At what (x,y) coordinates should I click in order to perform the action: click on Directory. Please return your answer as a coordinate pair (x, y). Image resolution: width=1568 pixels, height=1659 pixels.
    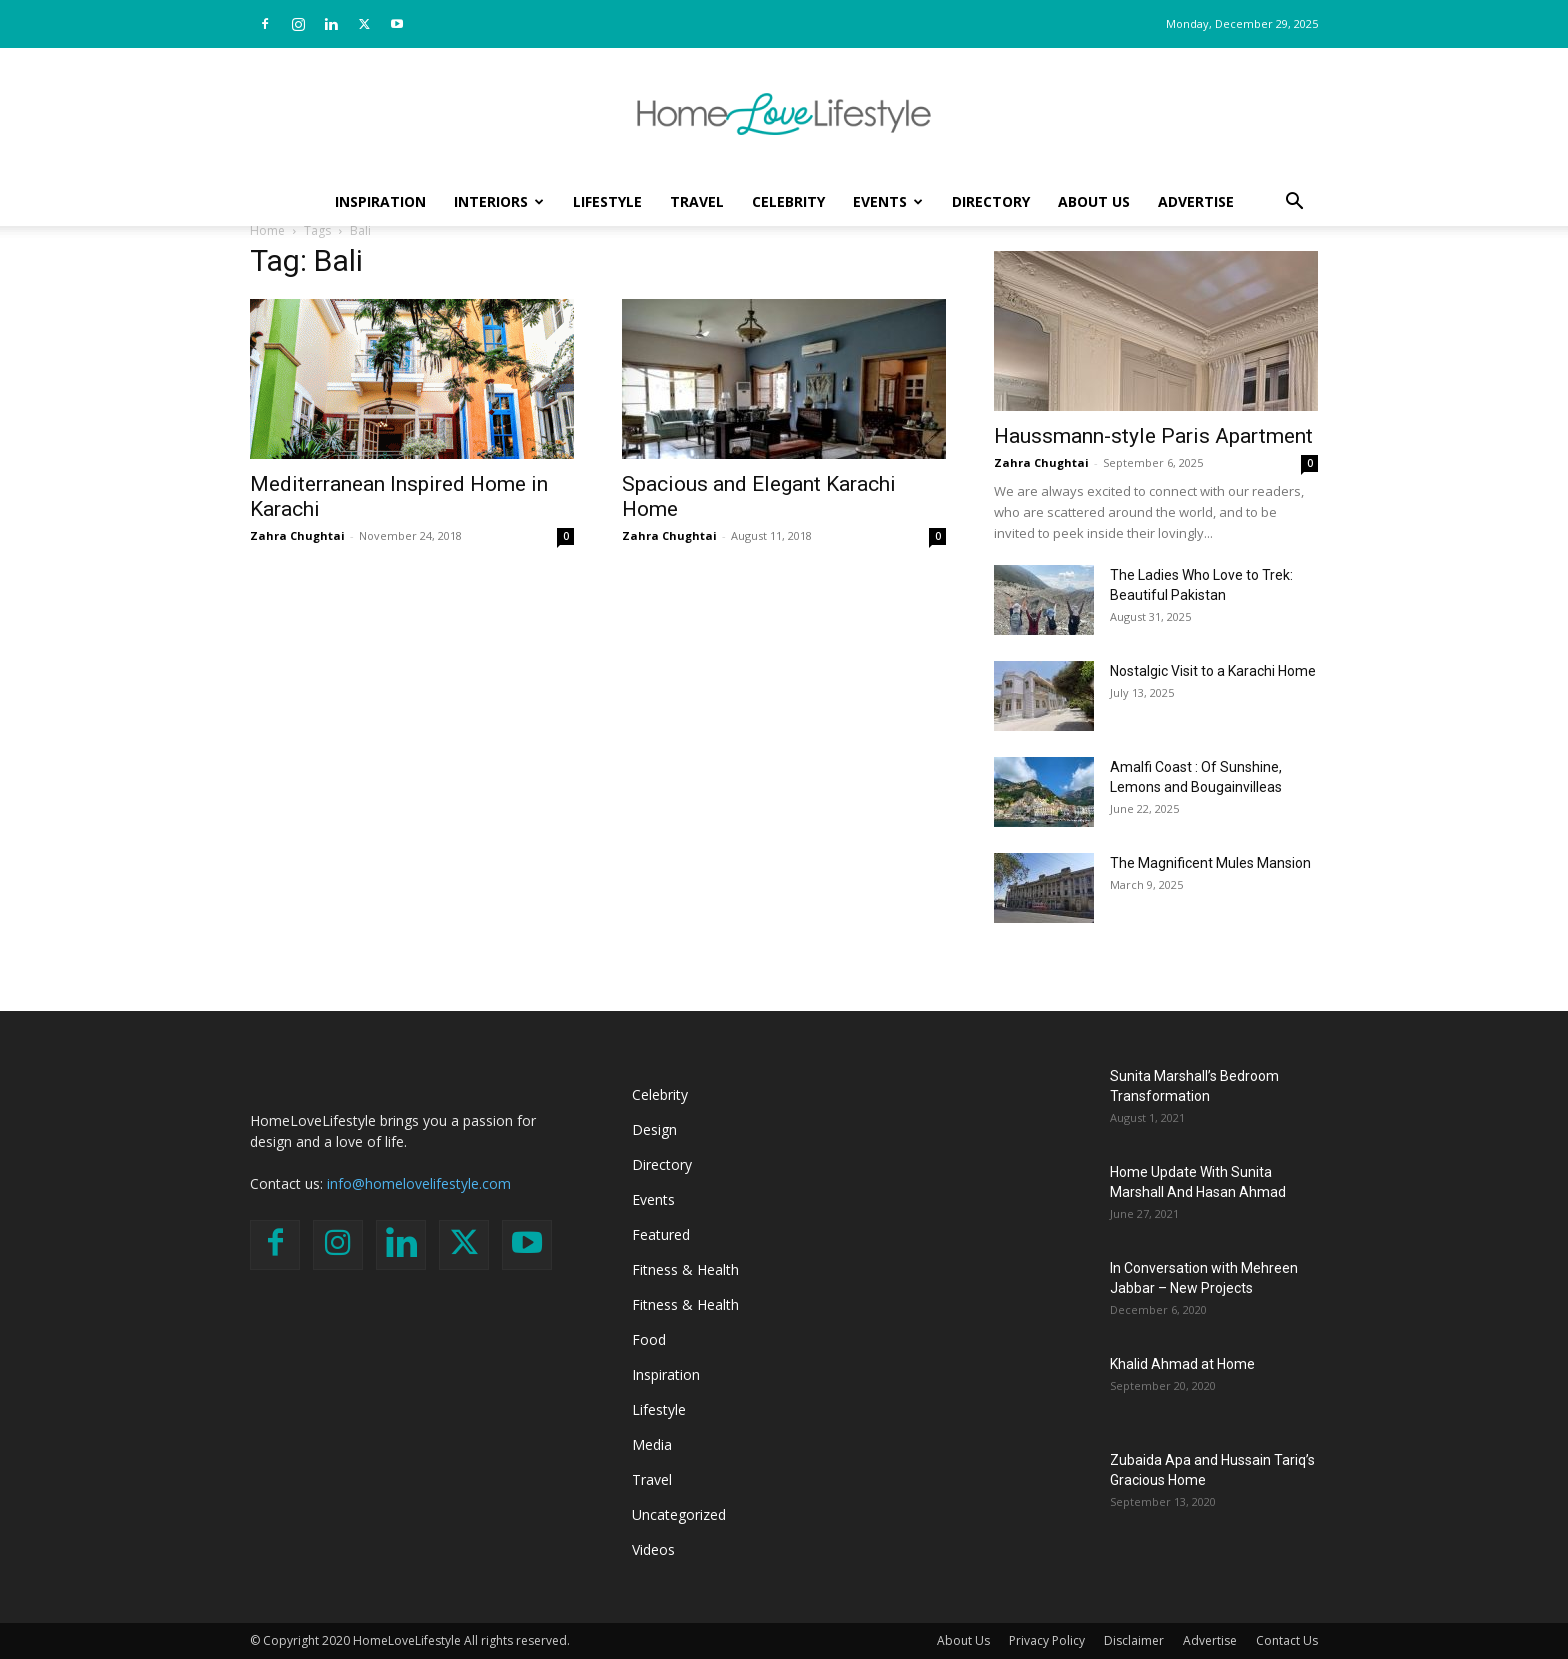
    Looking at the image, I should click on (991, 201).